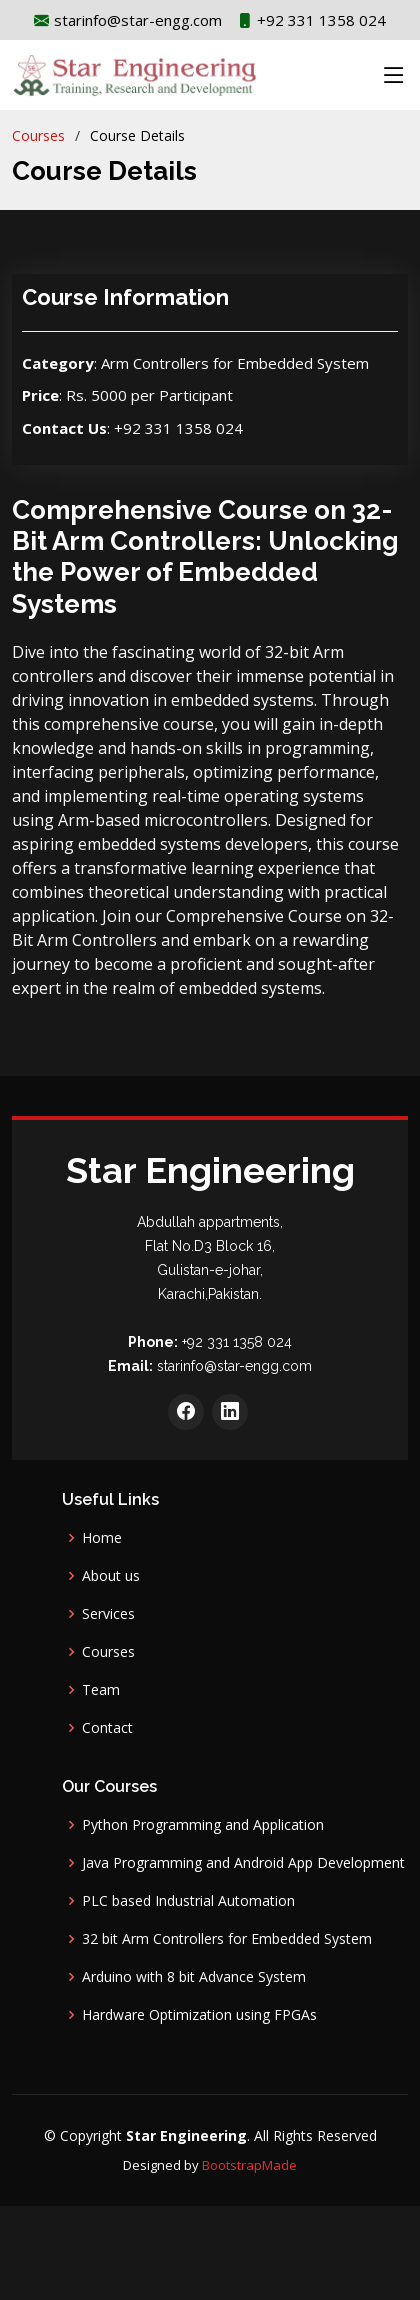  What do you see at coordinates (243, 1863) in the screenshot?
I see `Java Programming and Android App Development` at bounding box center [243, 1863].